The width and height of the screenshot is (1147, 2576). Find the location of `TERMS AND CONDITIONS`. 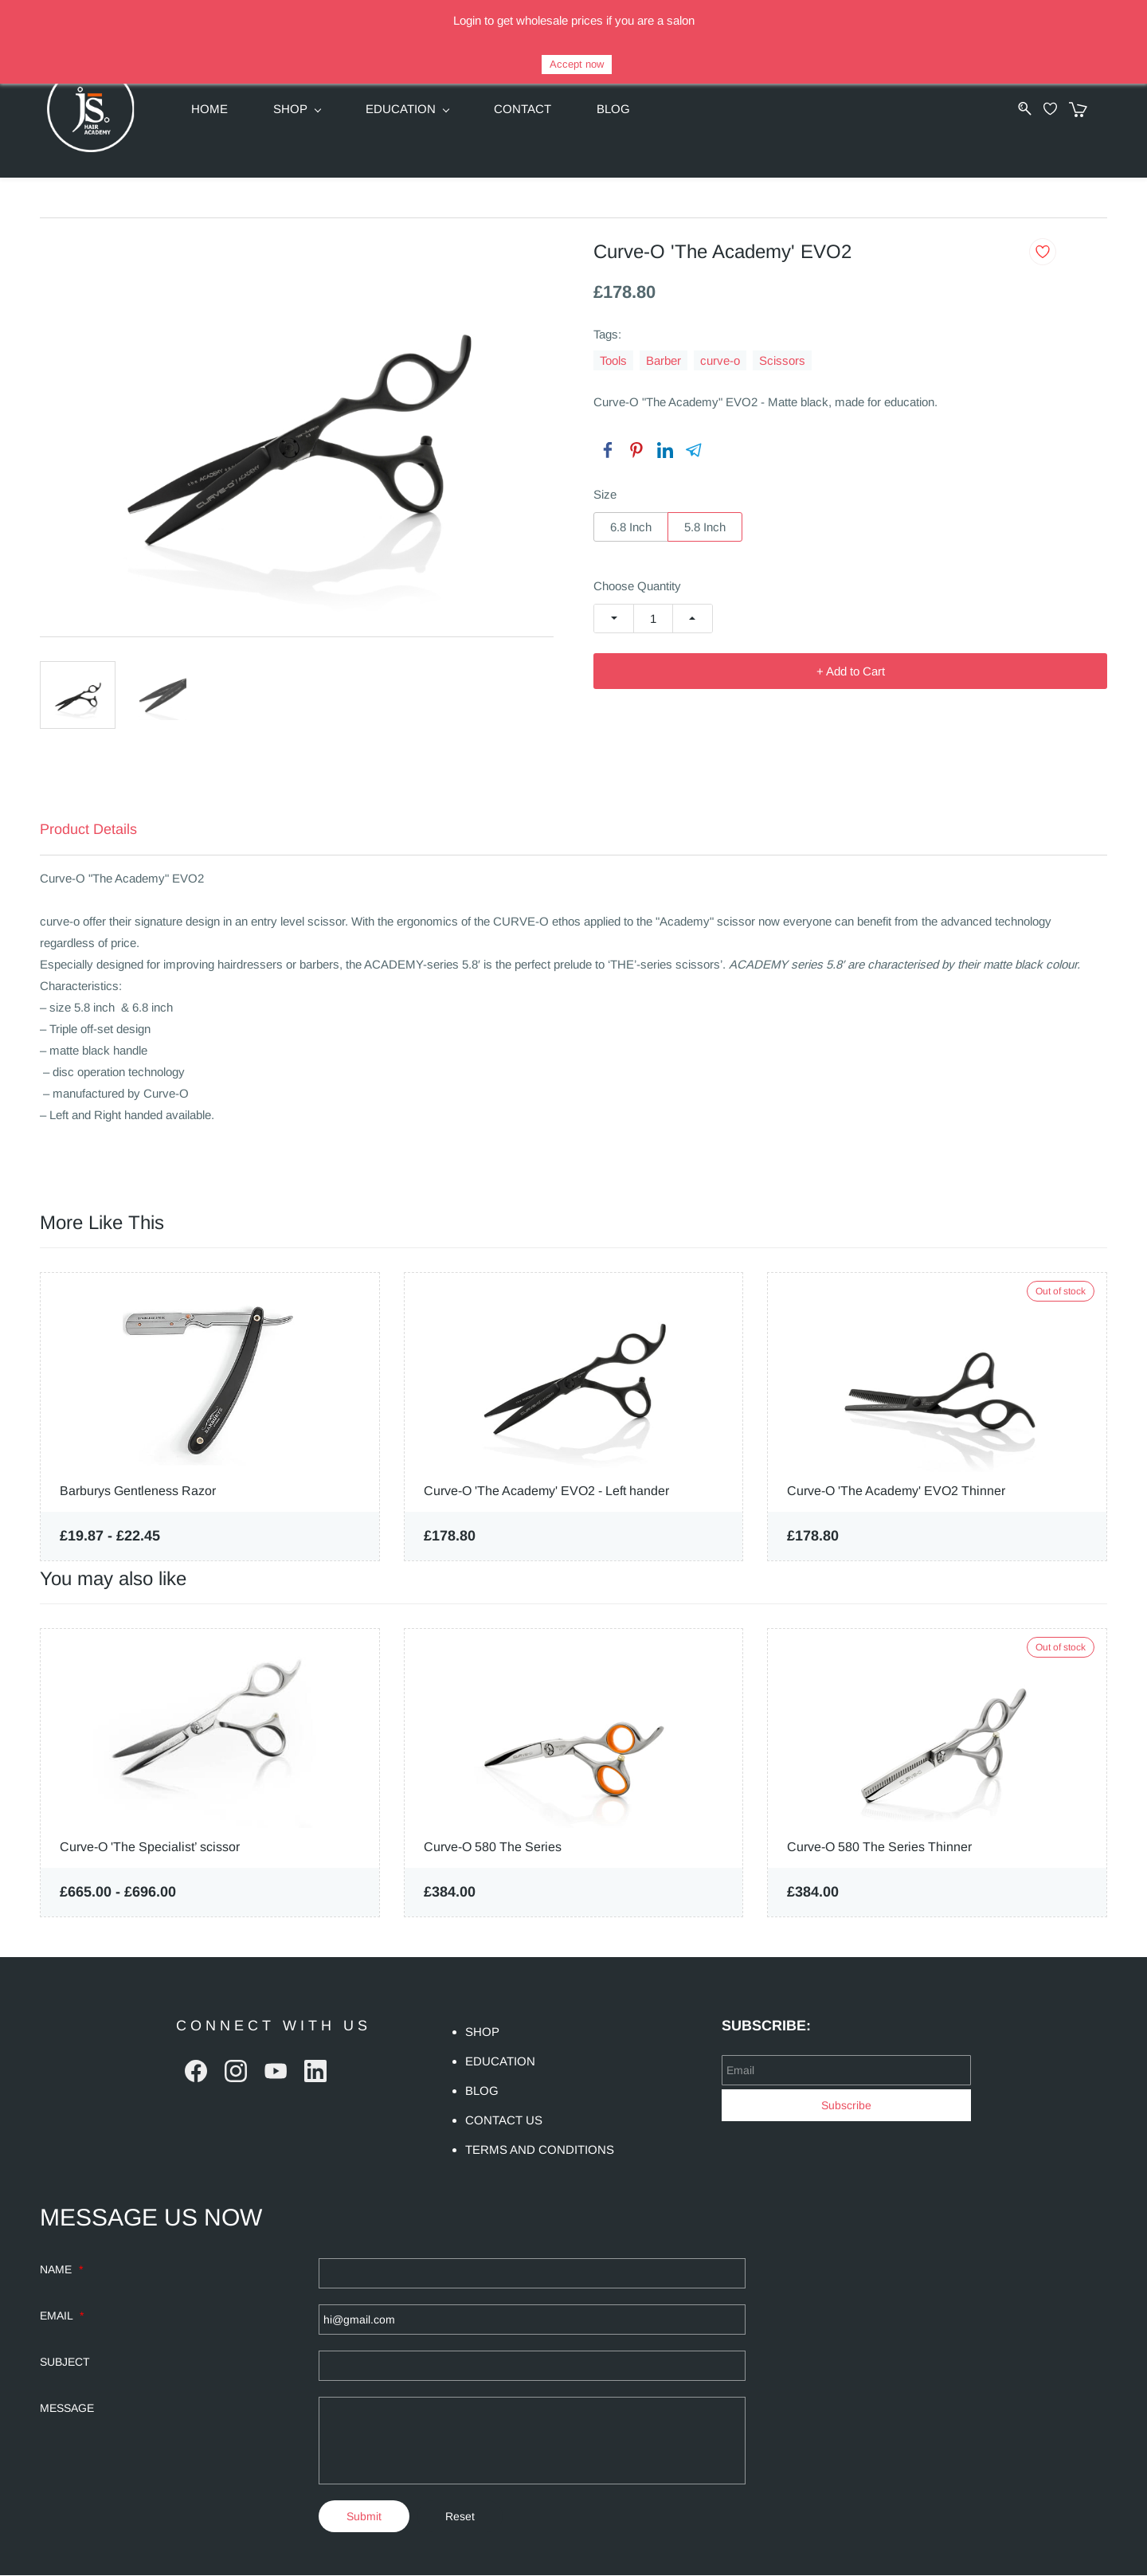

TERMS AND CONDITIONS is located at coordinates (539, 2150).